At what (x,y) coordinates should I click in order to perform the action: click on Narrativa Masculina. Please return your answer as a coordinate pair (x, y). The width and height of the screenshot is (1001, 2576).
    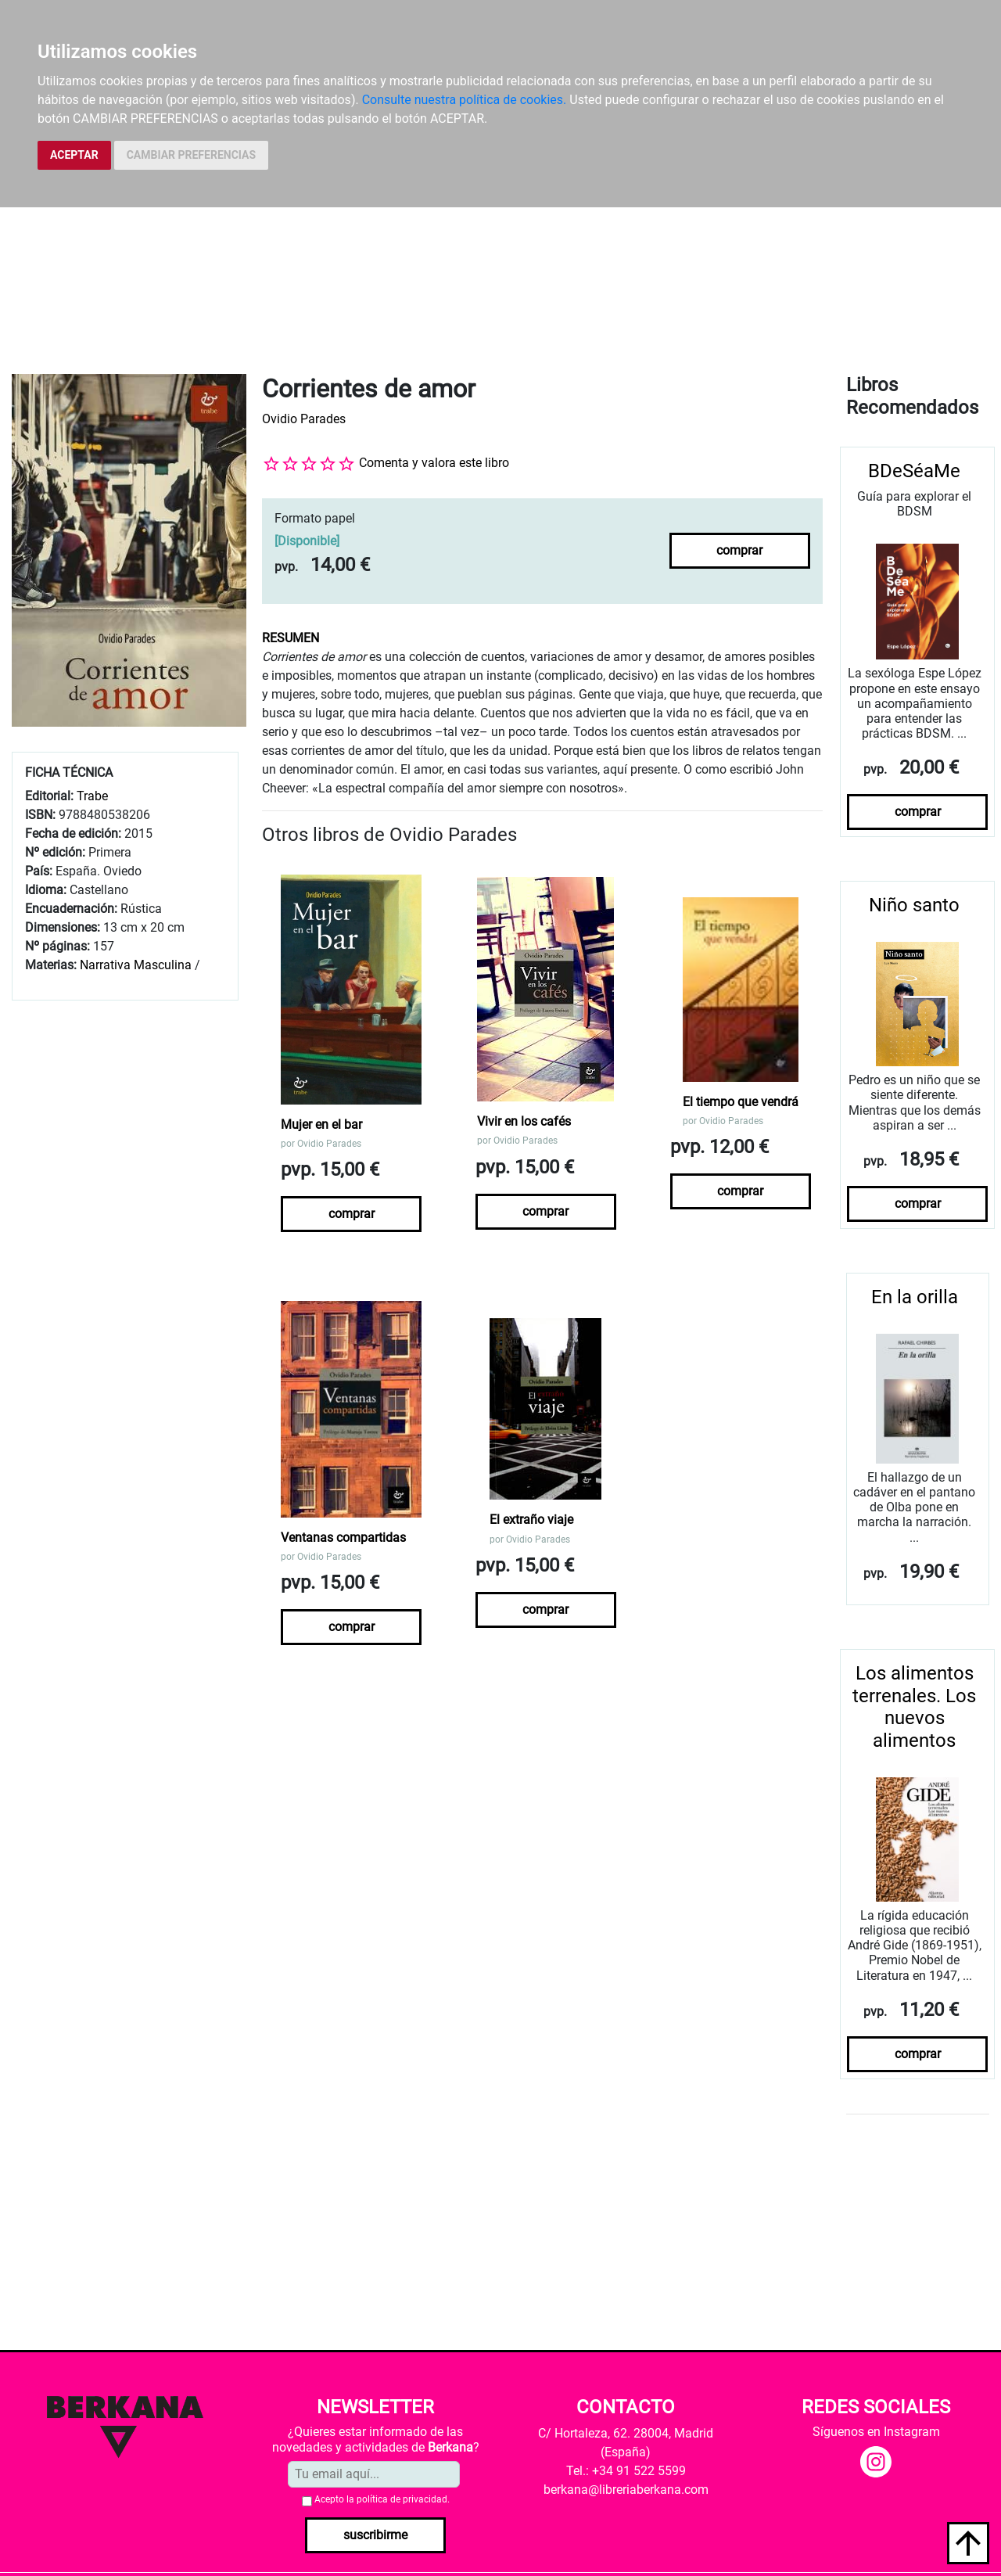
    Looking at the image, I should click on (136, 964).